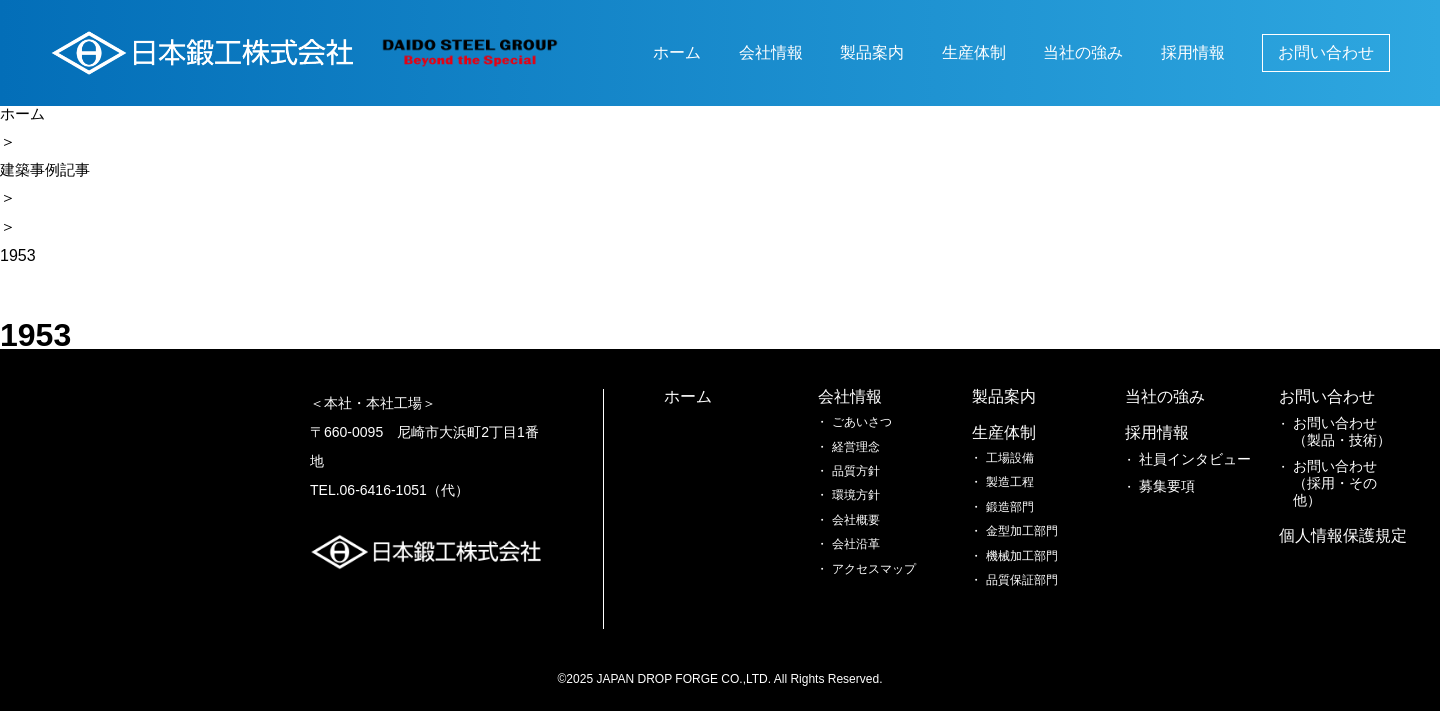  Describe the element at coordinates (1193, 53) in the screenshot. I see `採用情報` at that location.